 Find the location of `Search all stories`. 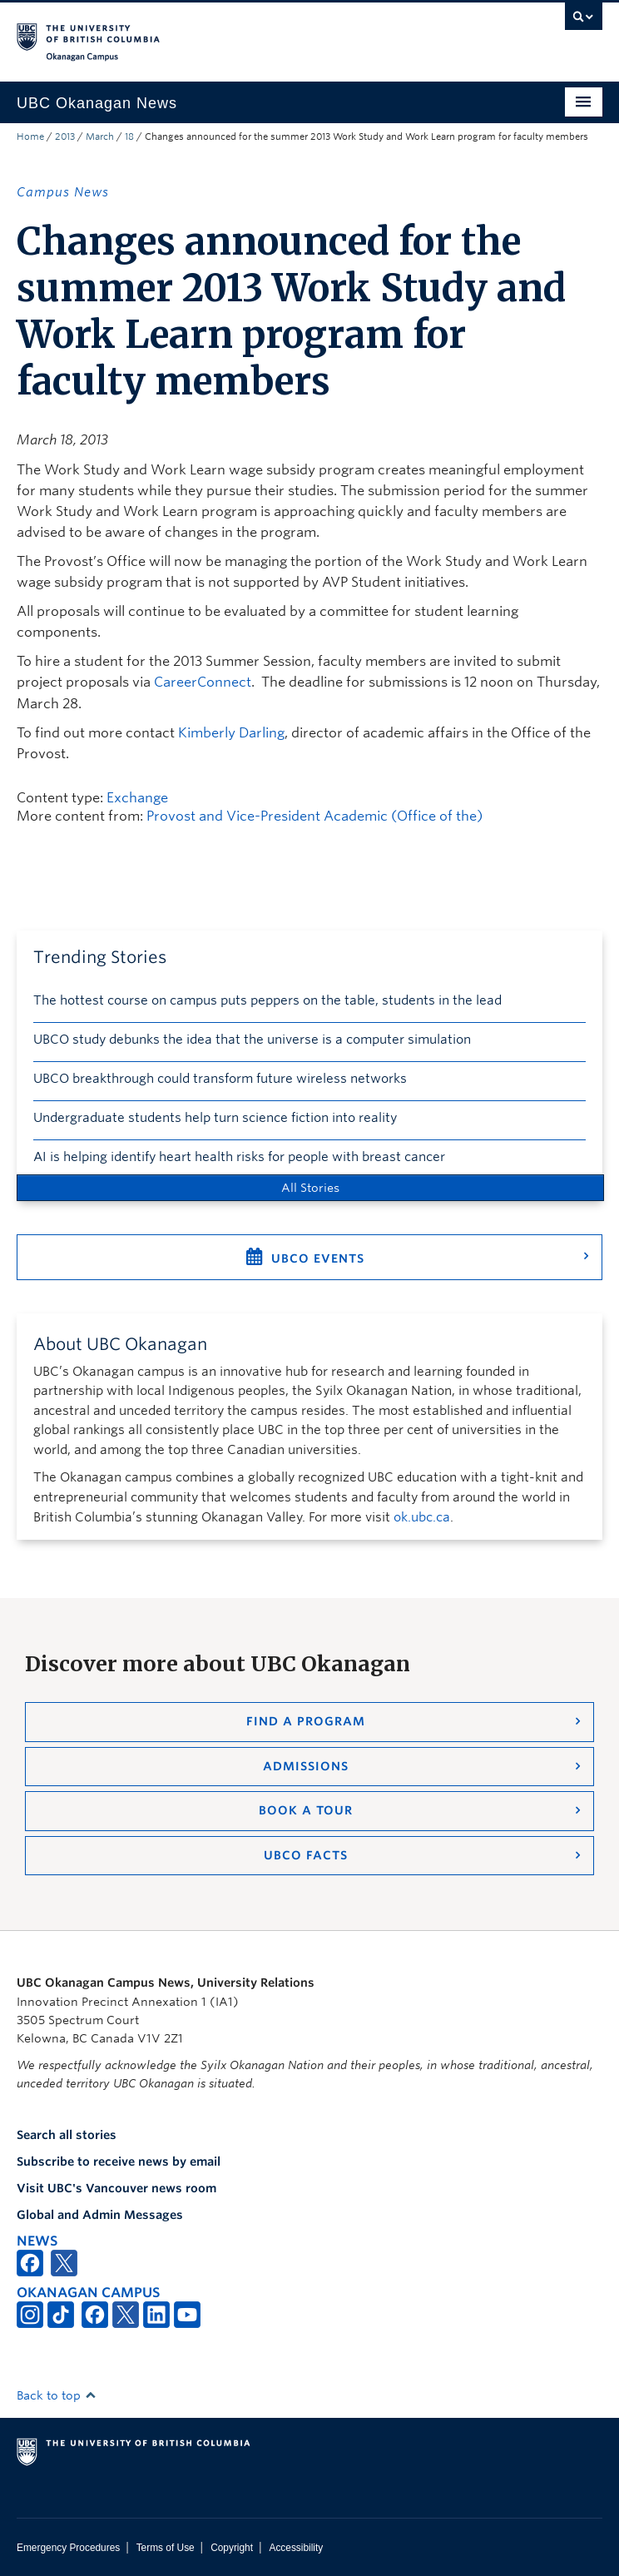

Search all stories is located at coordinates (66, 2135).